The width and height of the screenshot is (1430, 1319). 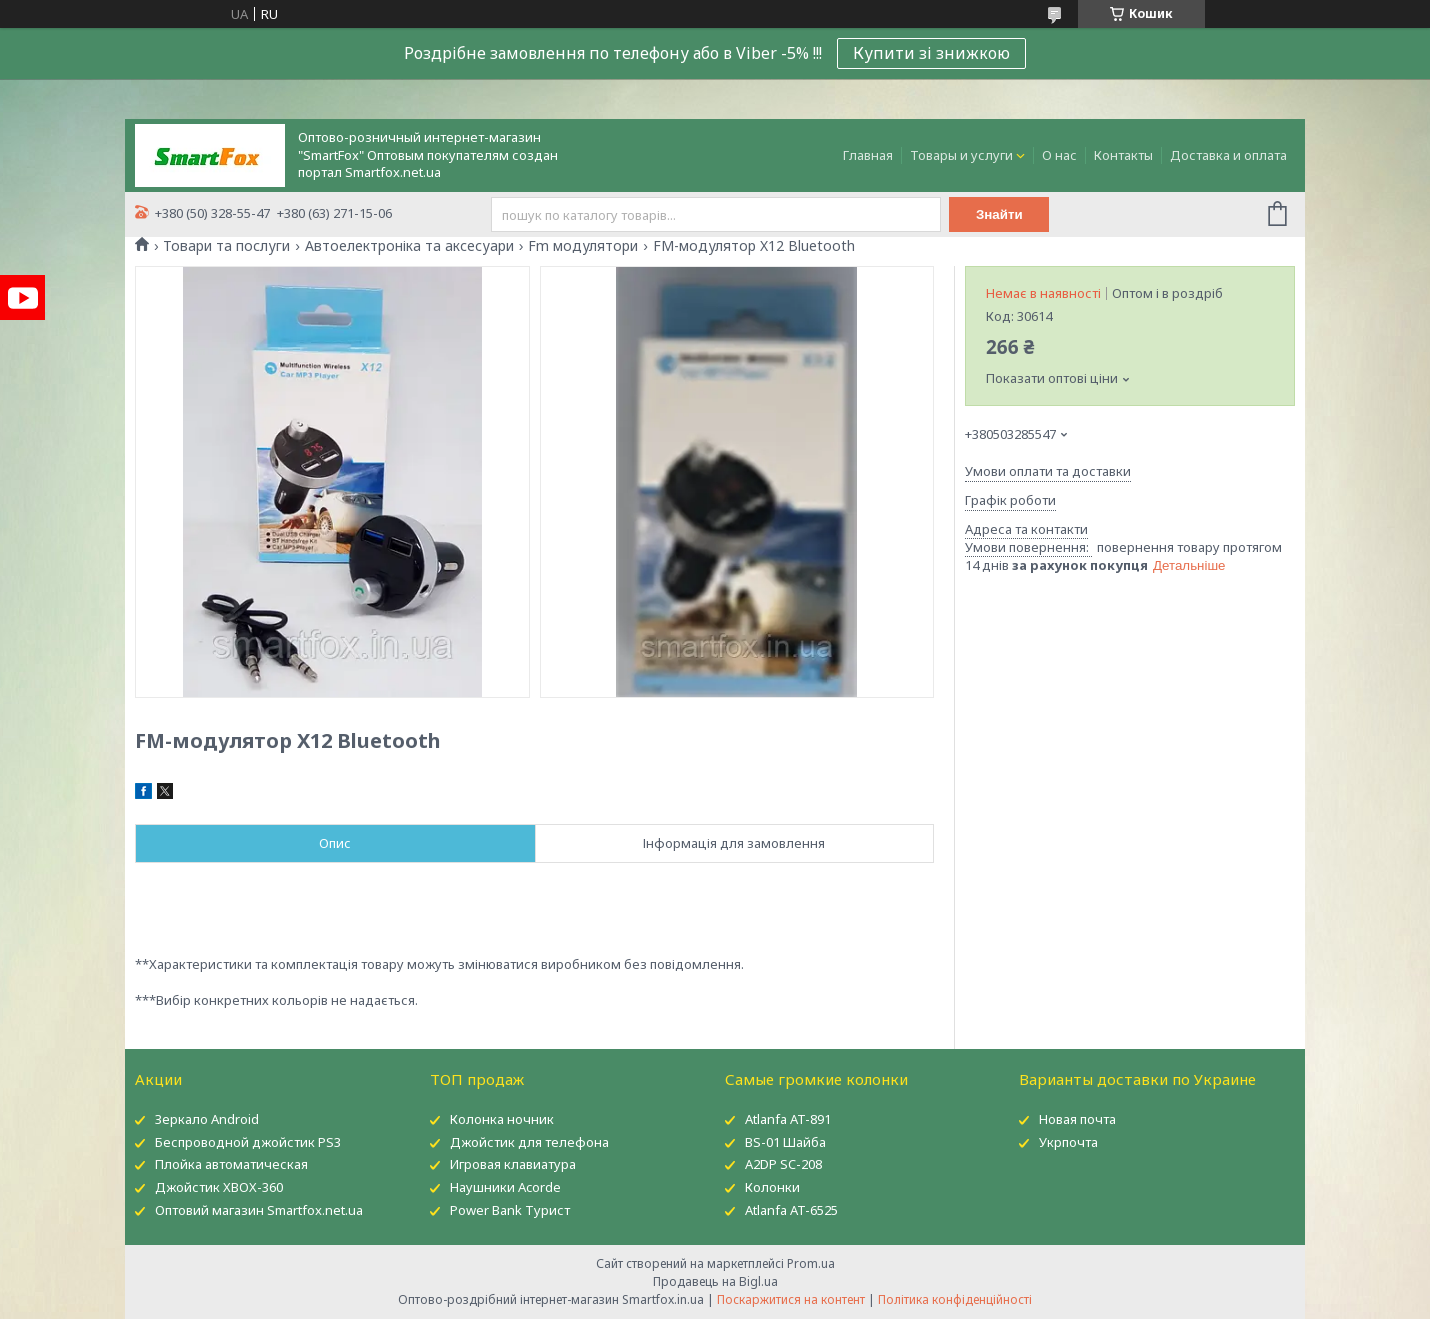 What do you see at coordinates (1059, 155) in the screenshot?
I see `О нас` at bounding box center [1059, 155].